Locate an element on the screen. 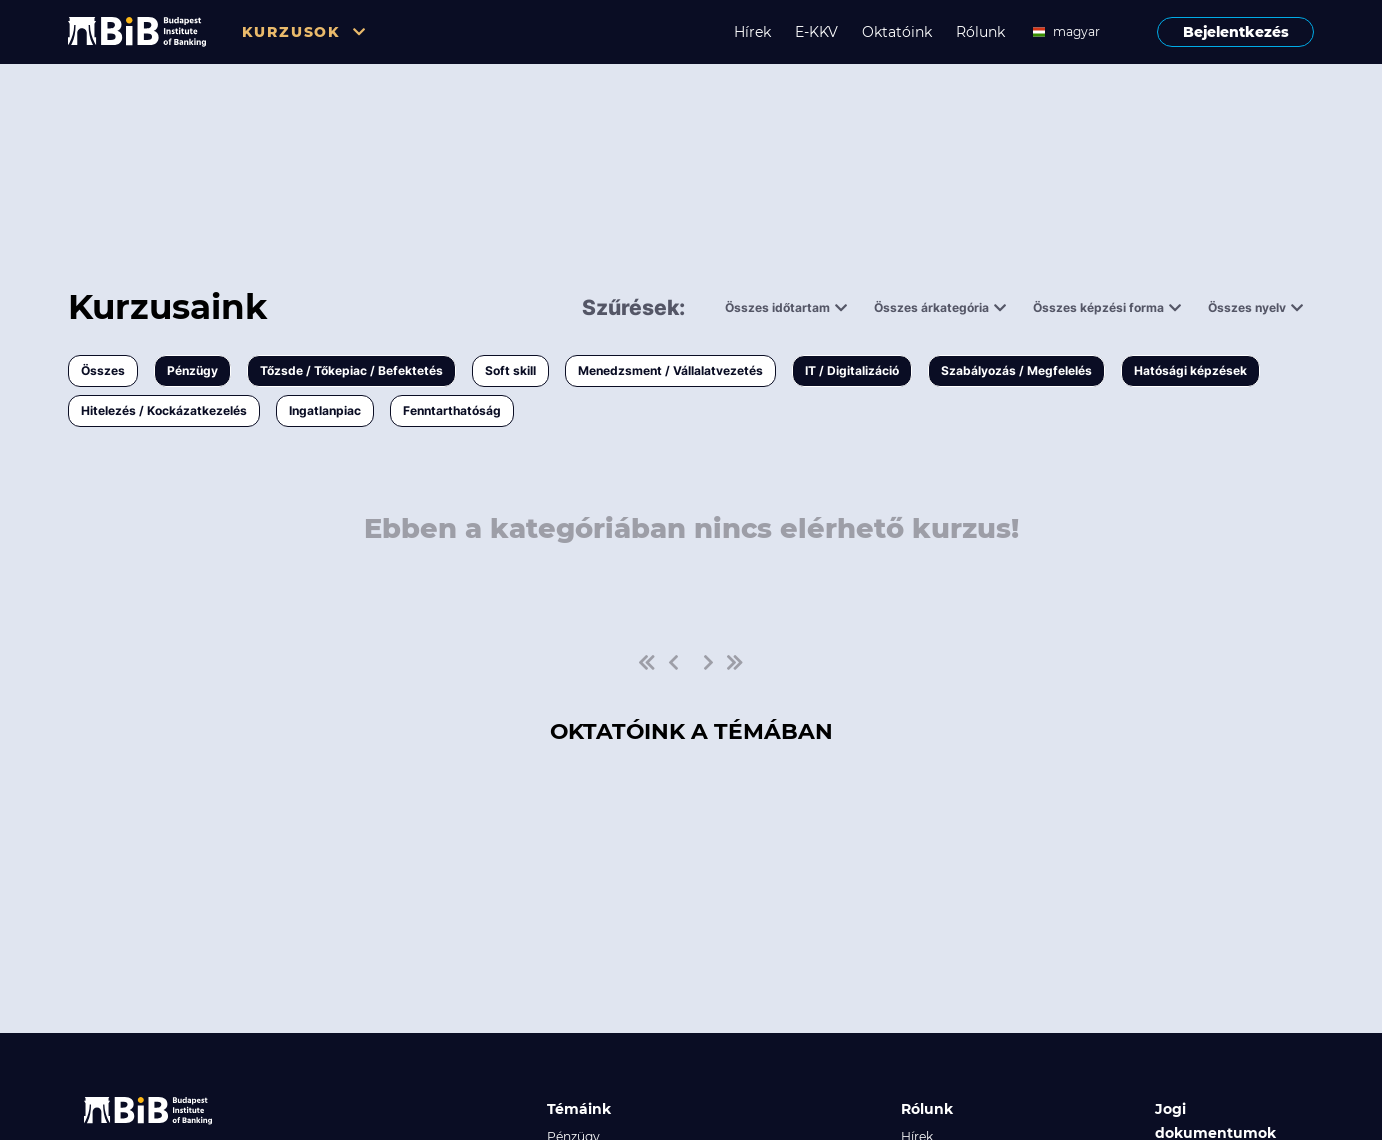  Fenntarthatóság is located at coordinates (452, 410).